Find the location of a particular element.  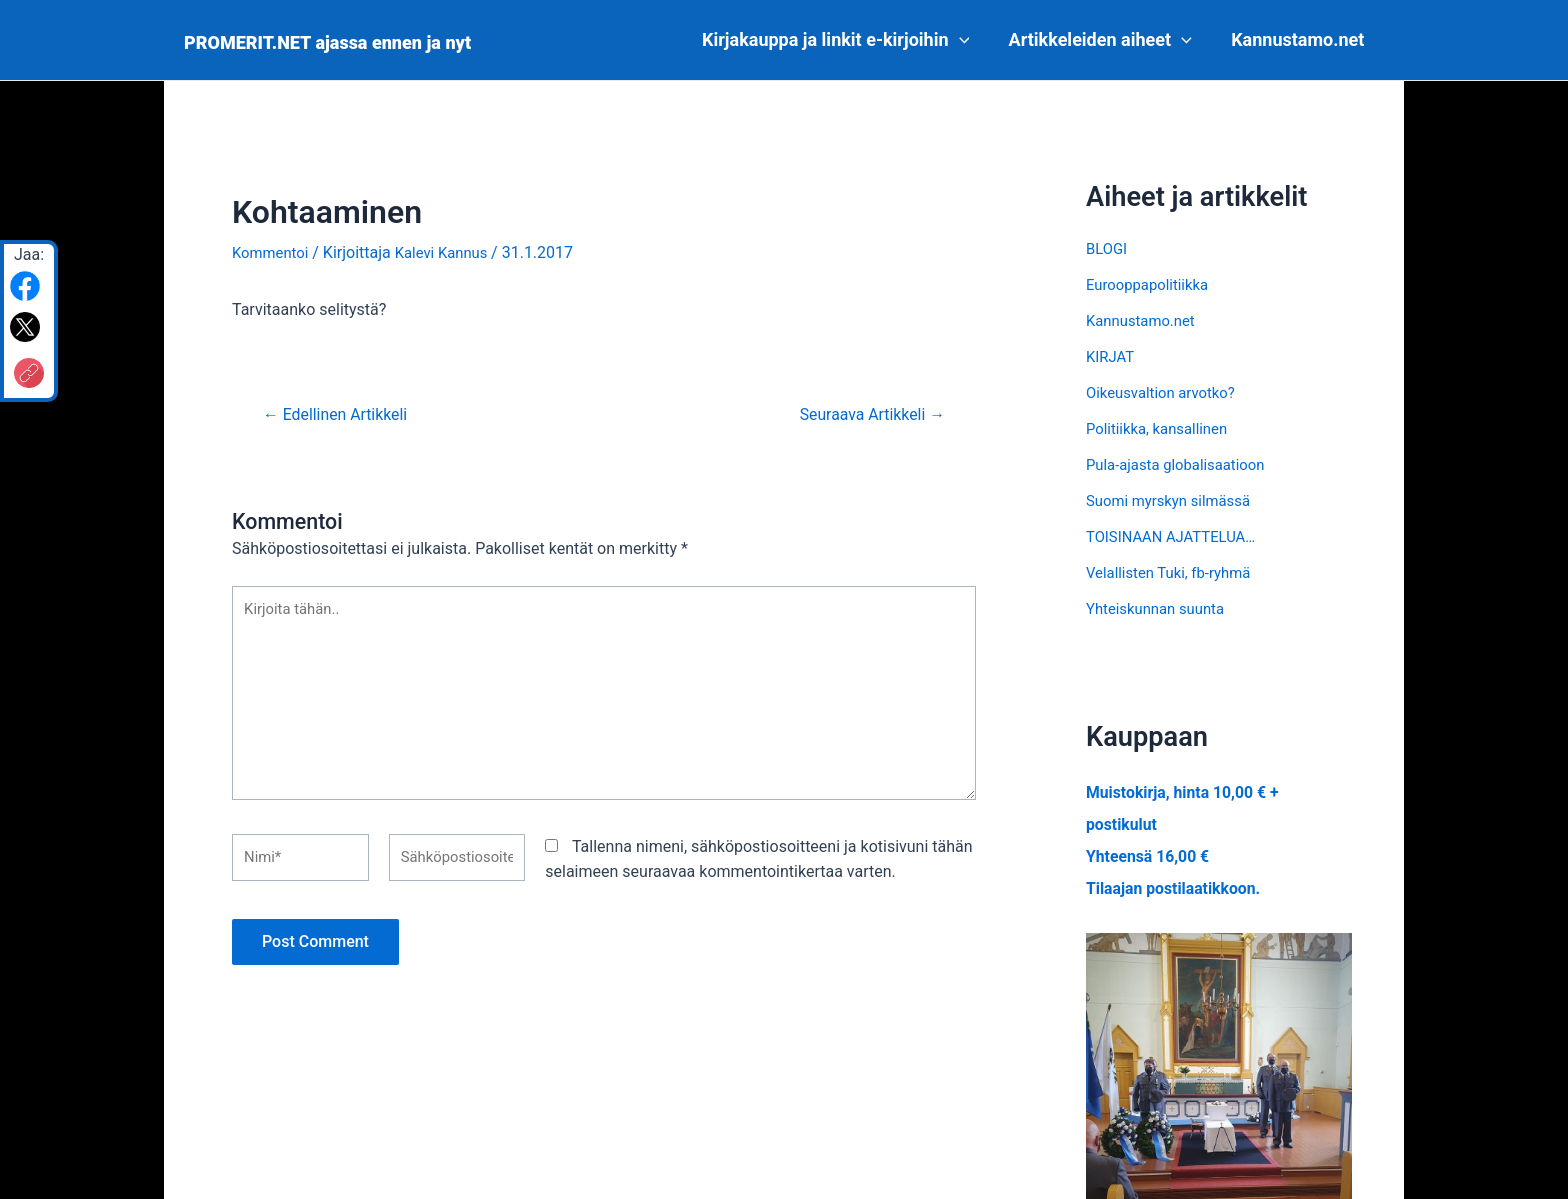

Seuraava Artikkeli is located at coordinates (864, 414).